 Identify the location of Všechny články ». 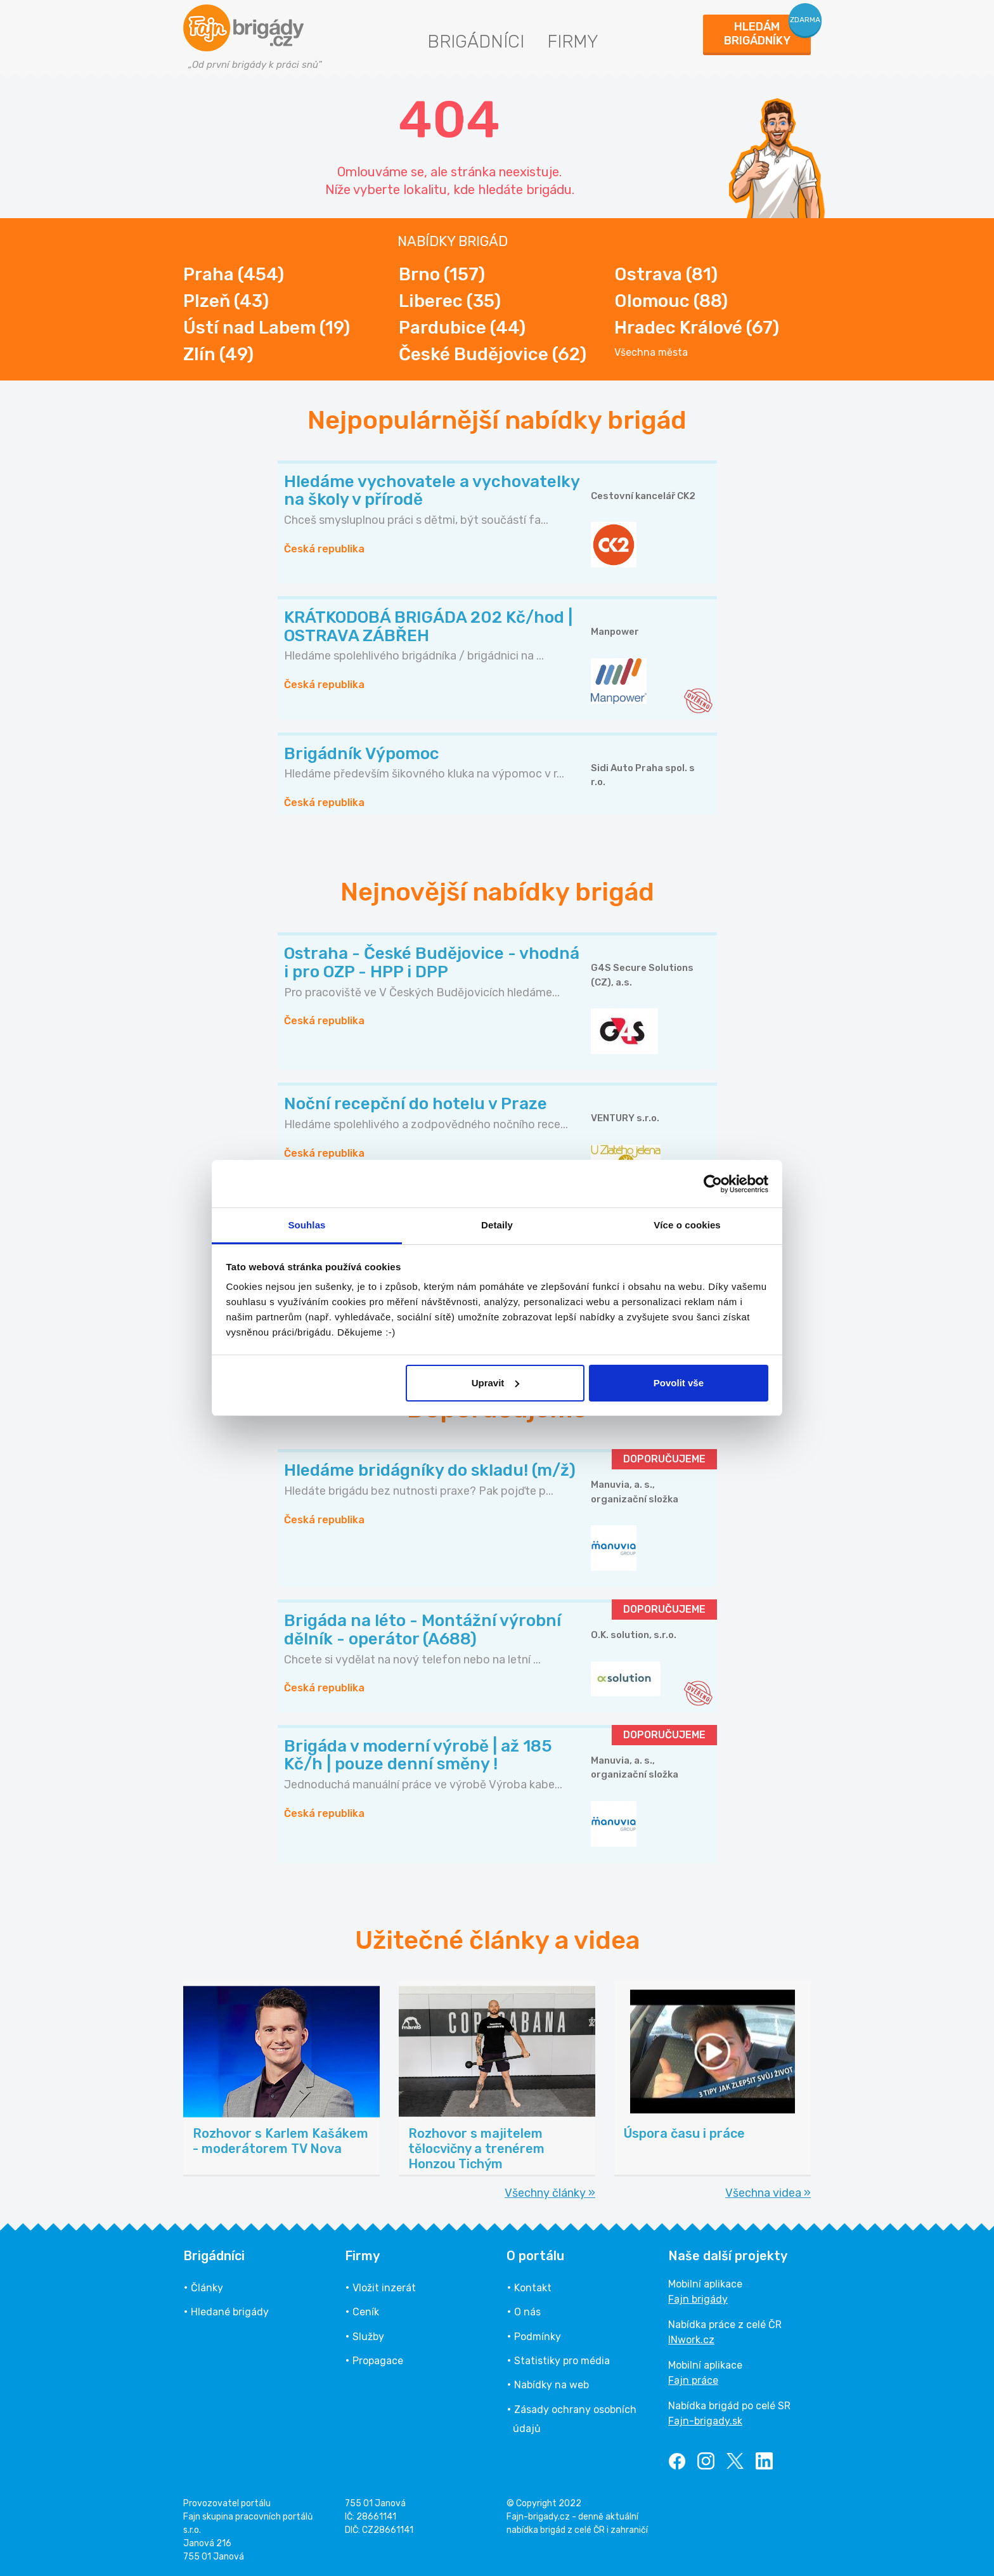
(550, 2193).